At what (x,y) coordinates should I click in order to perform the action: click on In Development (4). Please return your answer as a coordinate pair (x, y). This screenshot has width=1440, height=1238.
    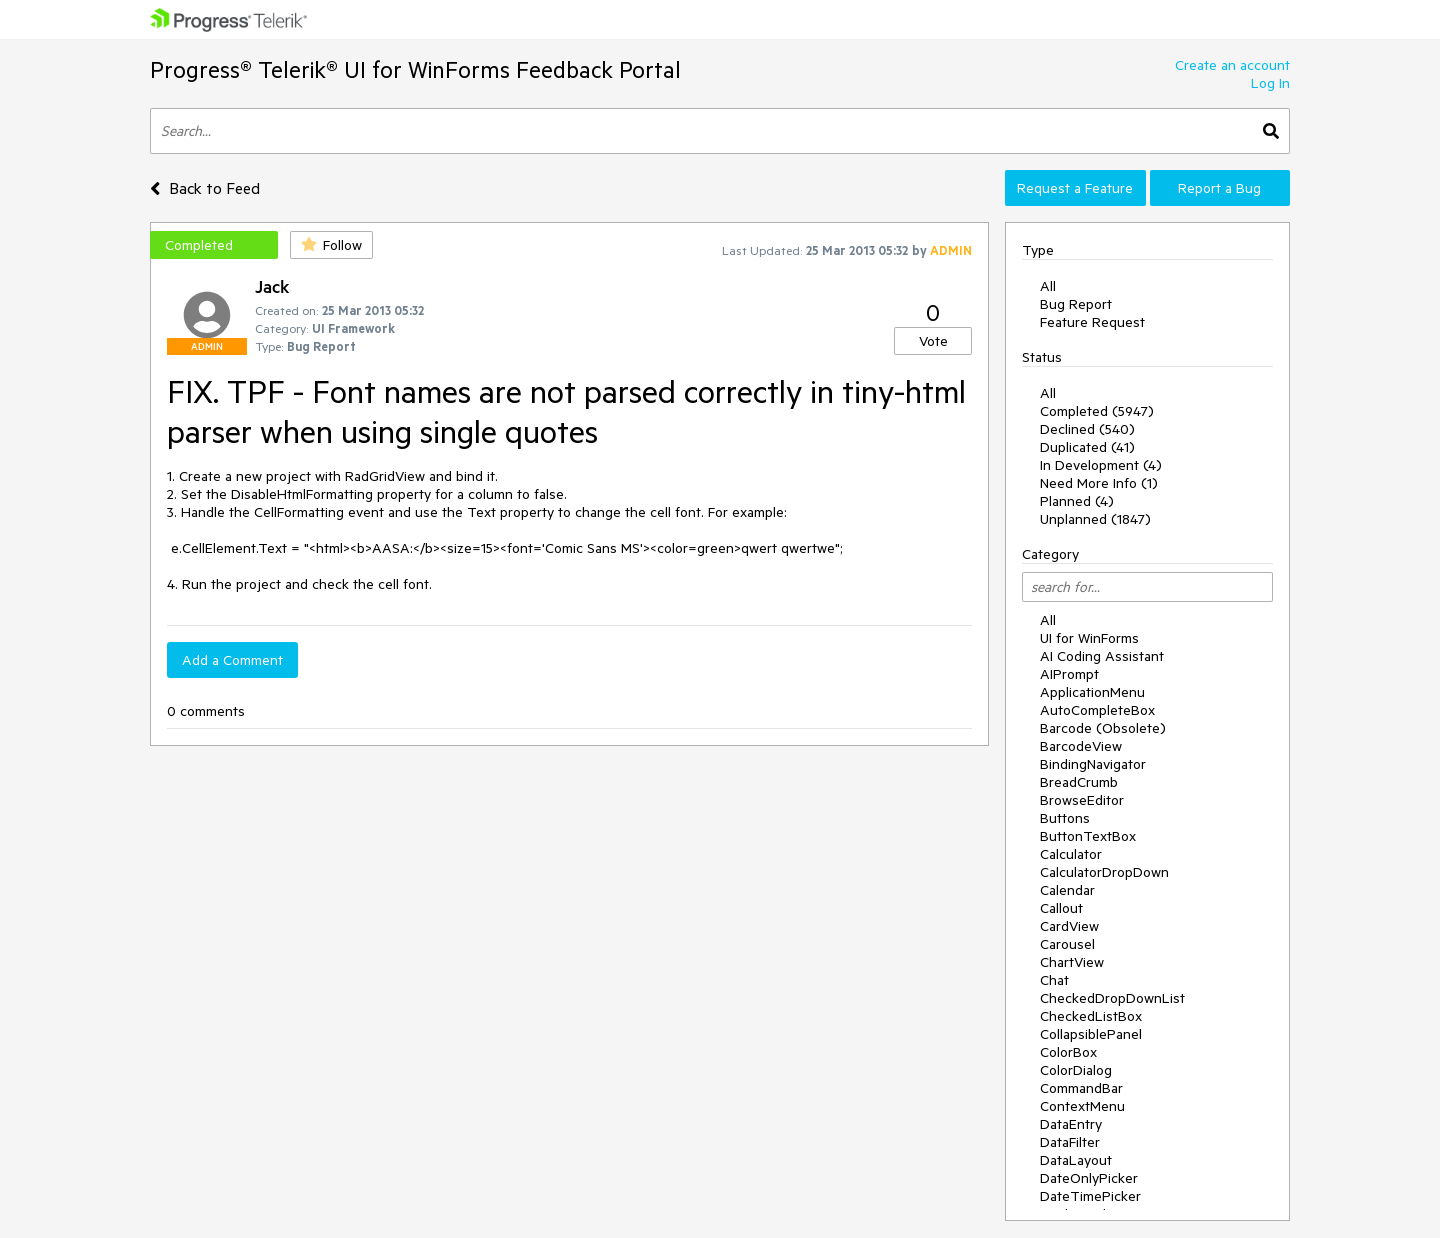
    Looking at the image, I should click on (1101, 465).